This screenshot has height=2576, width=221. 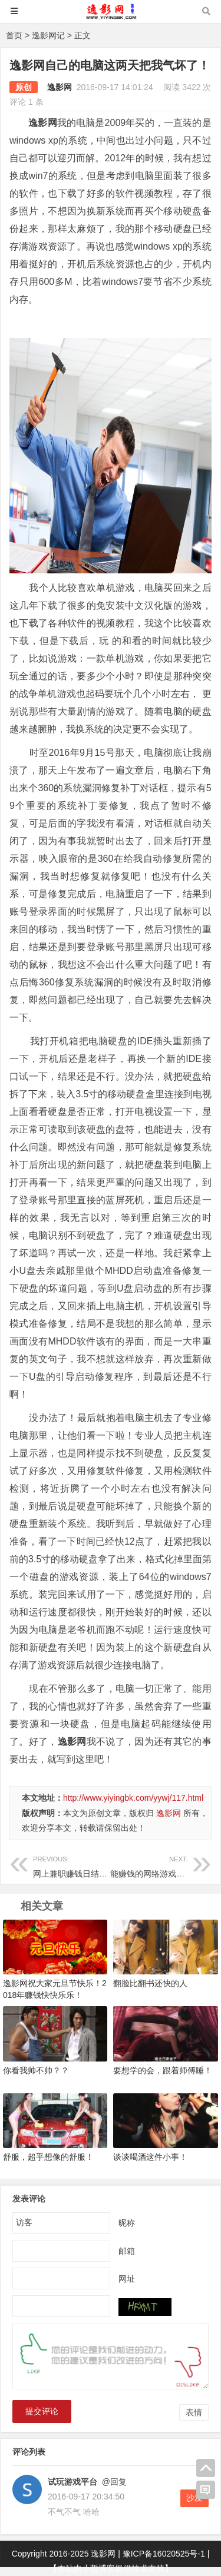 What do you see at coordinates (14, 35) in the screenshot?
I see `首页` at bounding box center [14, 35].